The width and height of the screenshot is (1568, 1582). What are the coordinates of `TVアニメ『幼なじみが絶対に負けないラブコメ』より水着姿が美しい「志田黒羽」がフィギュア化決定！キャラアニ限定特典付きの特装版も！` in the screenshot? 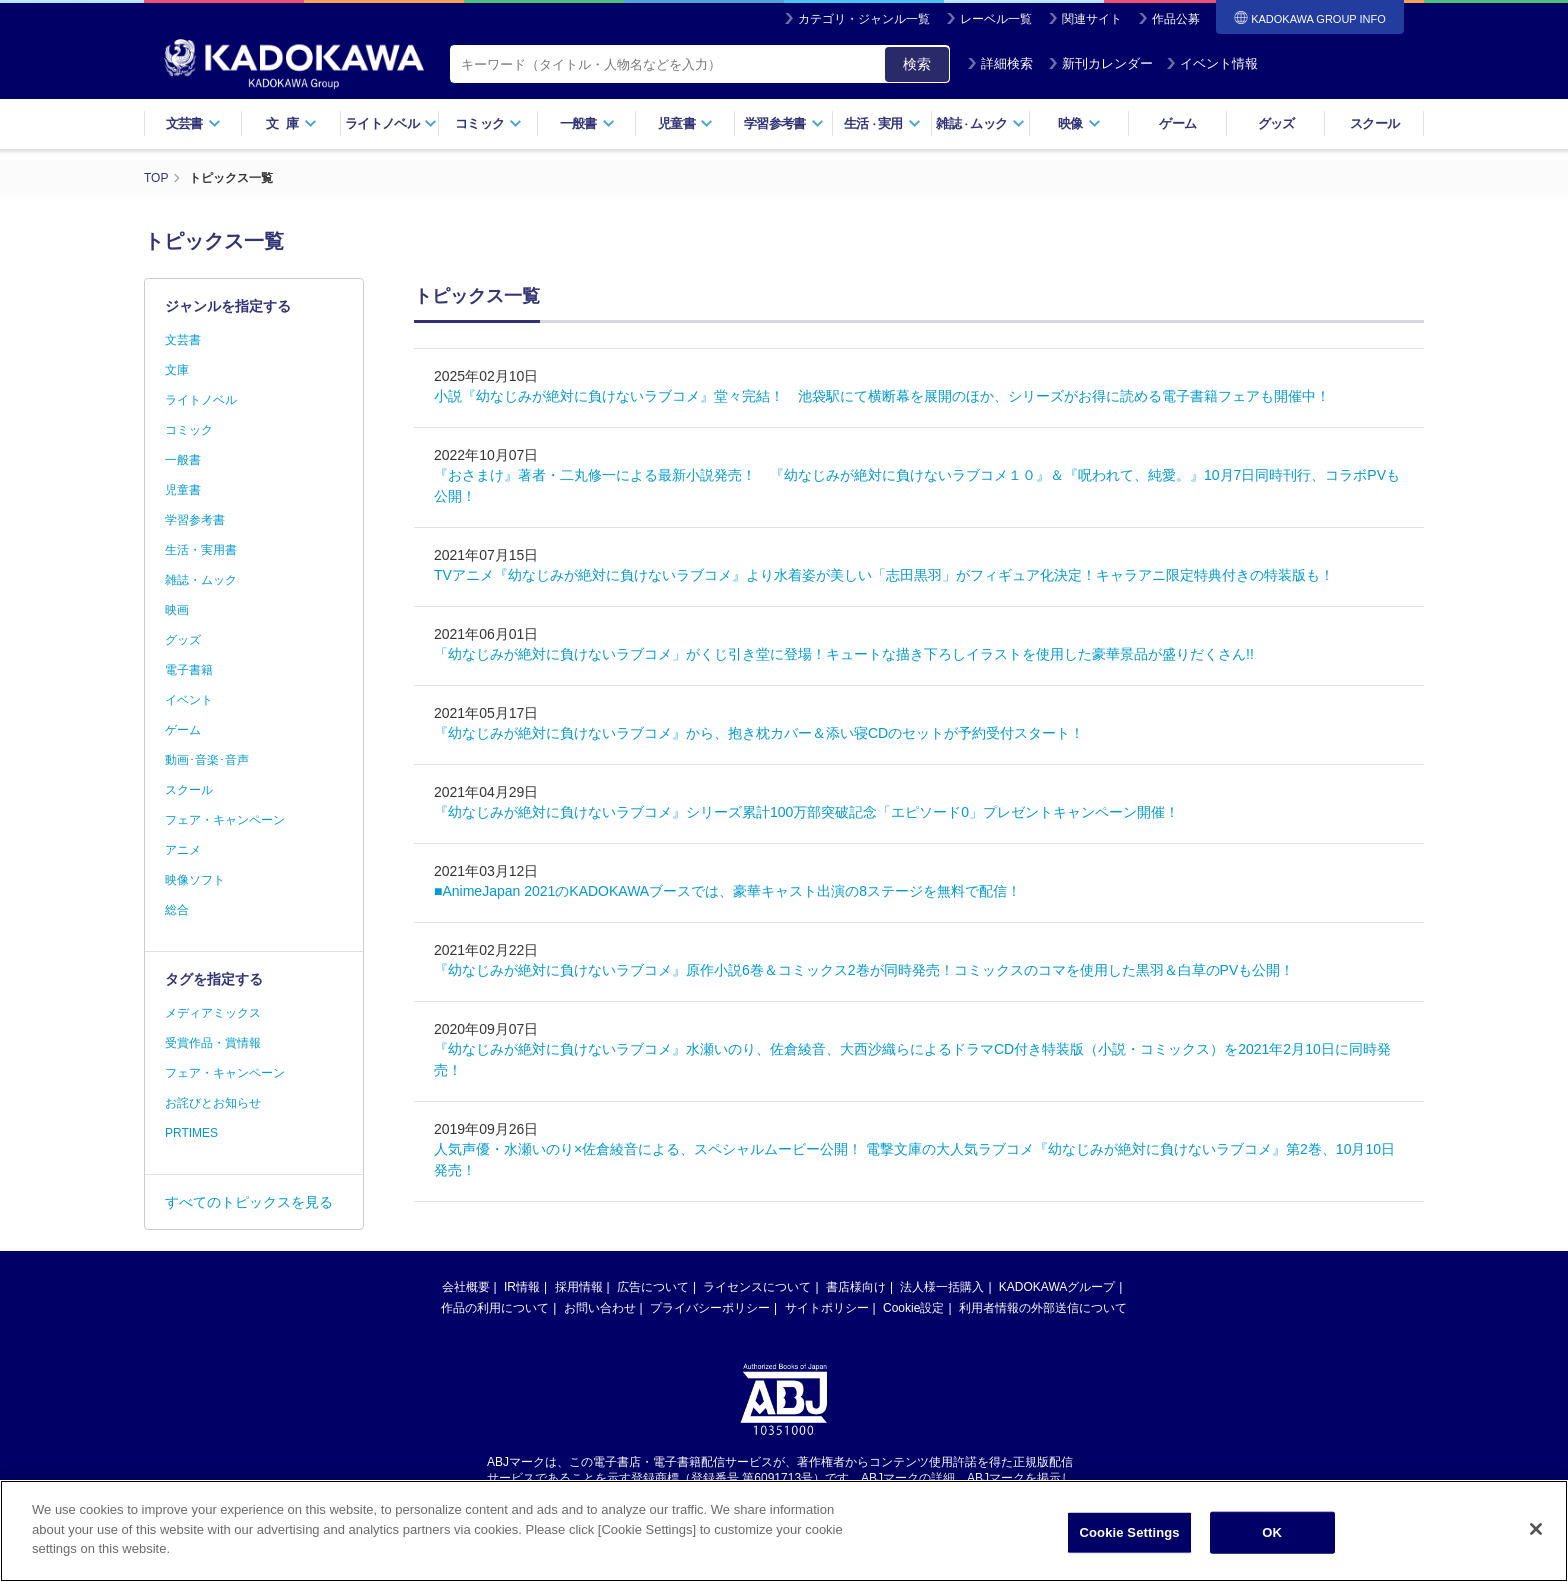 It's located at (884, 575).